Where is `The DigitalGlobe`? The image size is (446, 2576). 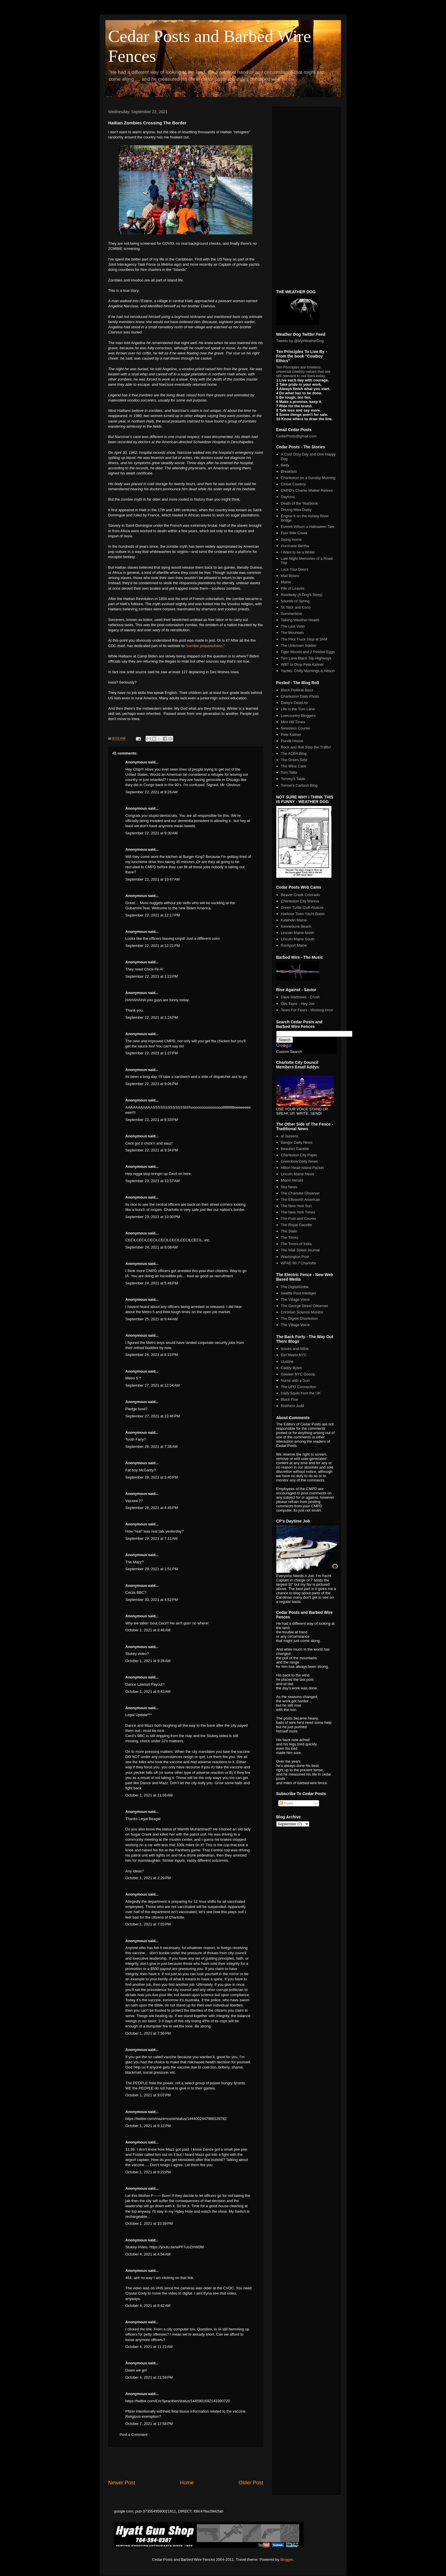
The DigitalGlobe is located at coordinates (295, 1287).